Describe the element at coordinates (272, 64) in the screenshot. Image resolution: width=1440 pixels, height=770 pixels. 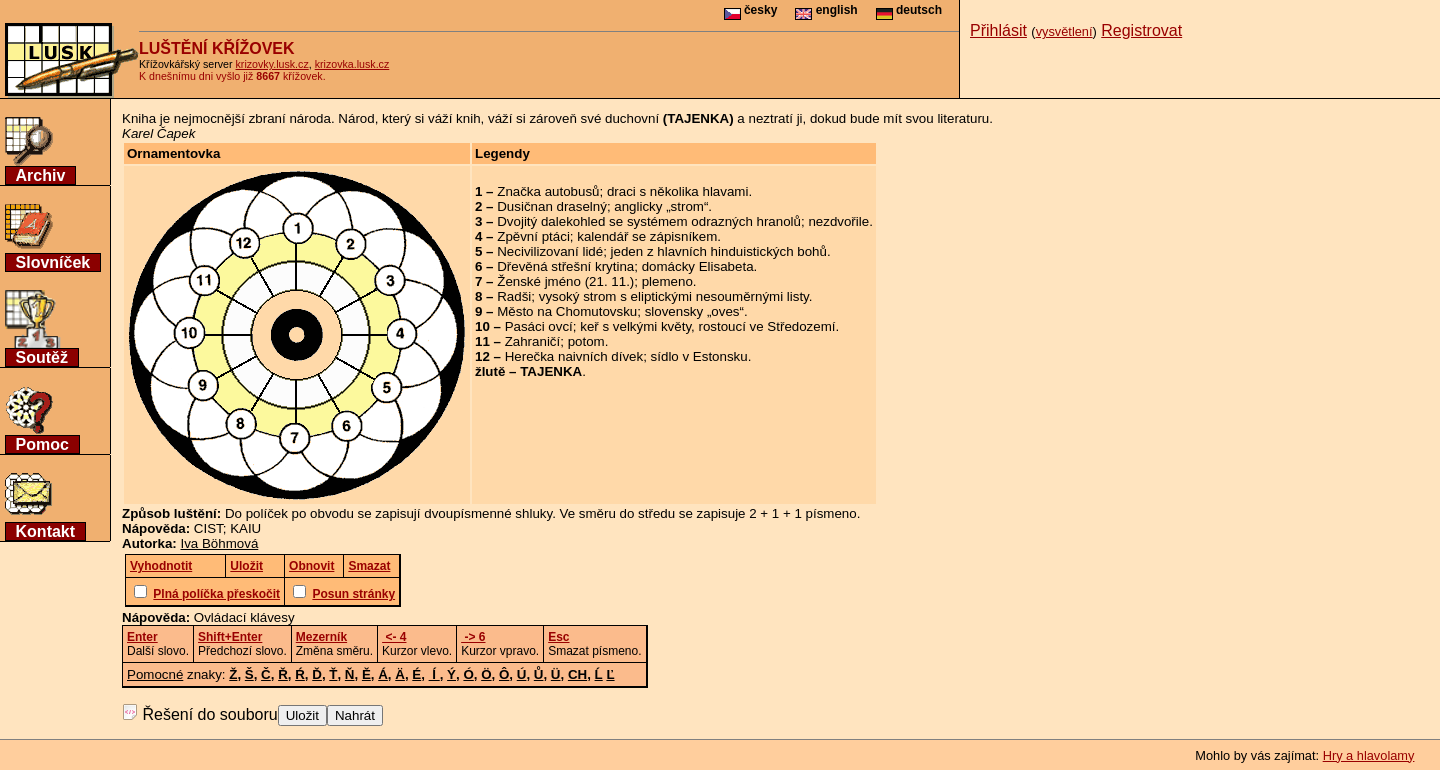
I see `krizovky.lusk.cz` at that location.